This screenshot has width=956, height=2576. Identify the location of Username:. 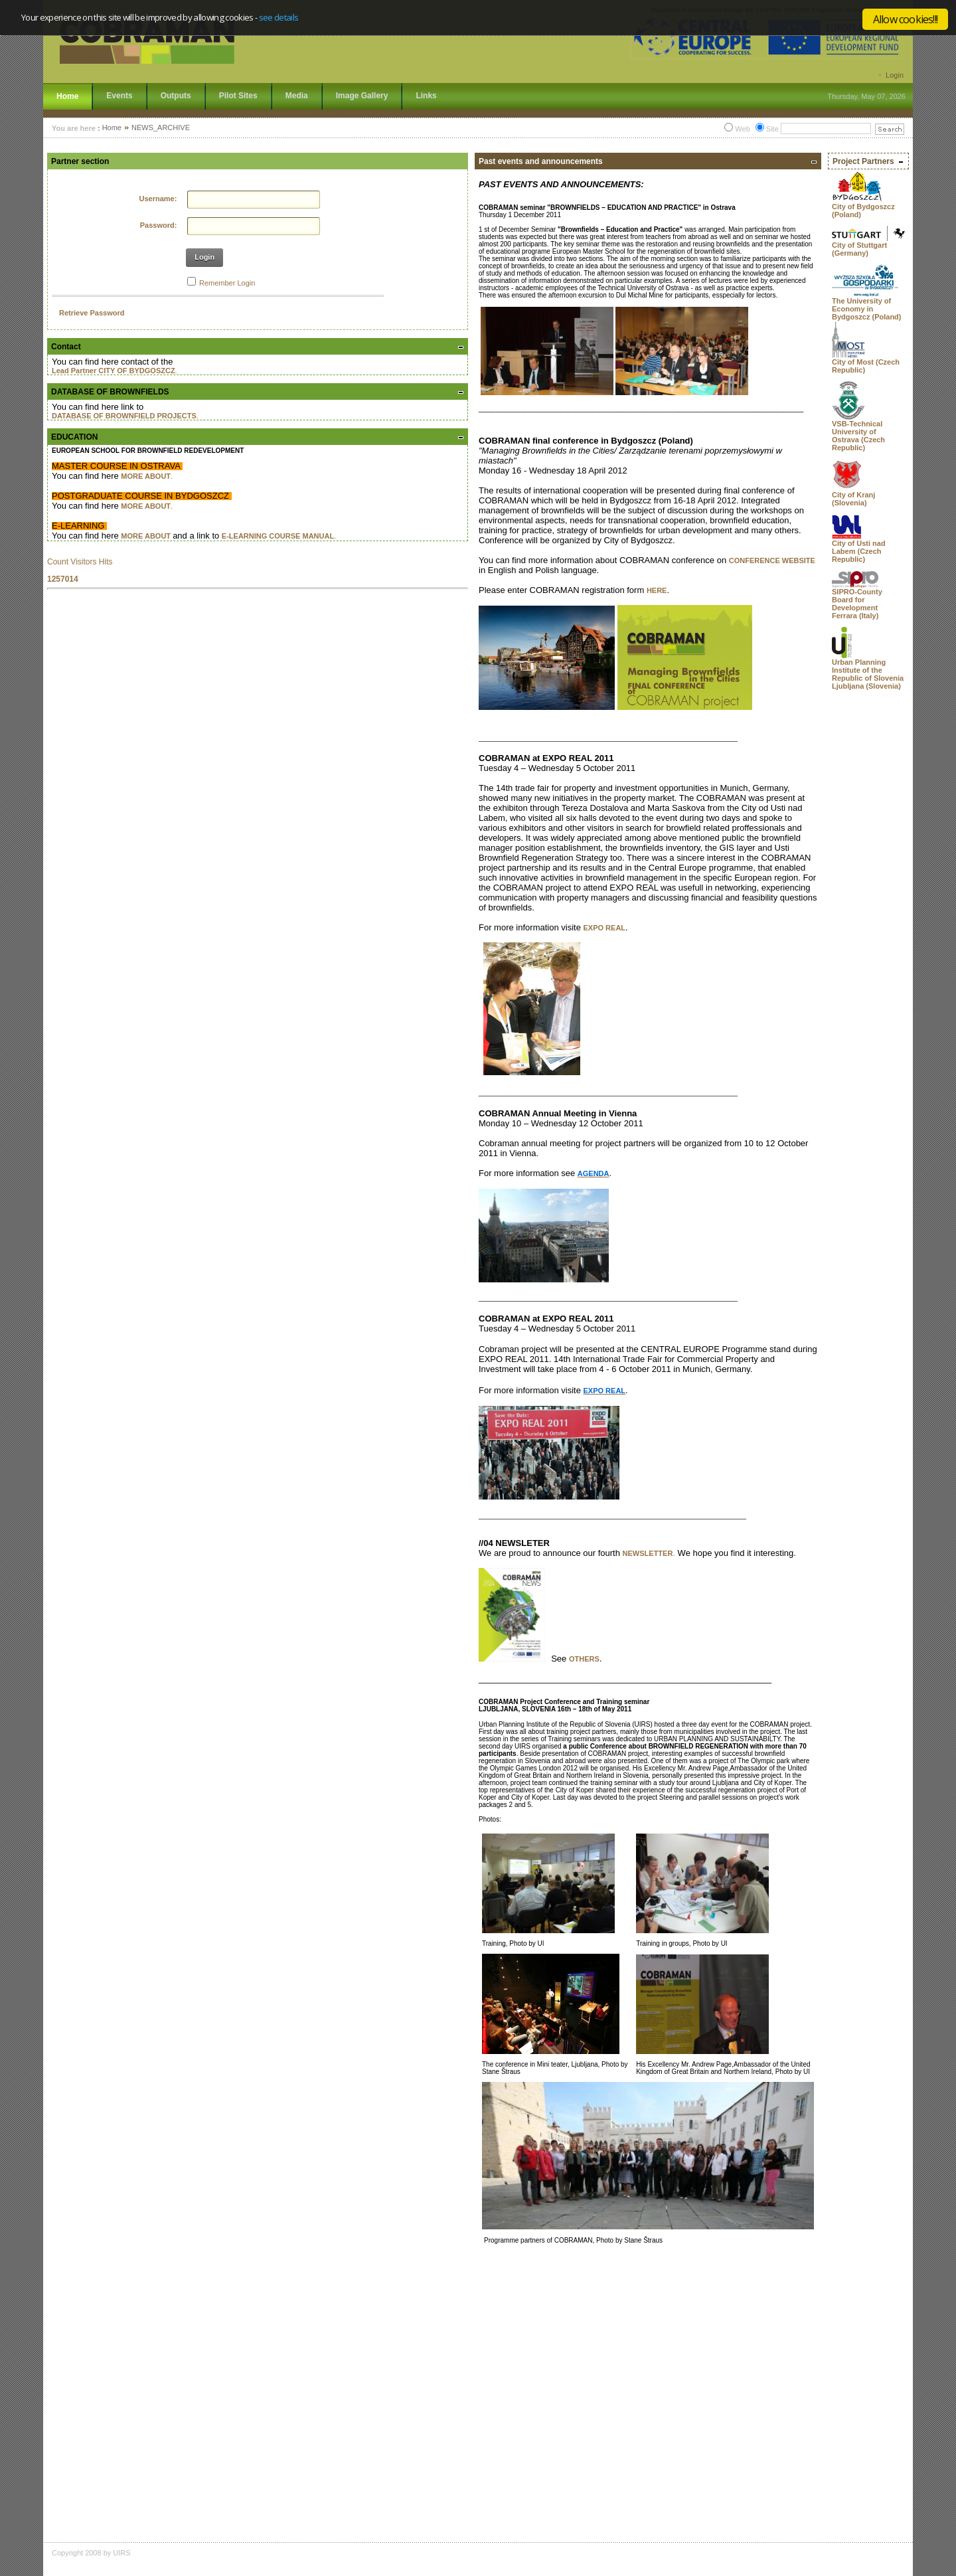
(158, 199).